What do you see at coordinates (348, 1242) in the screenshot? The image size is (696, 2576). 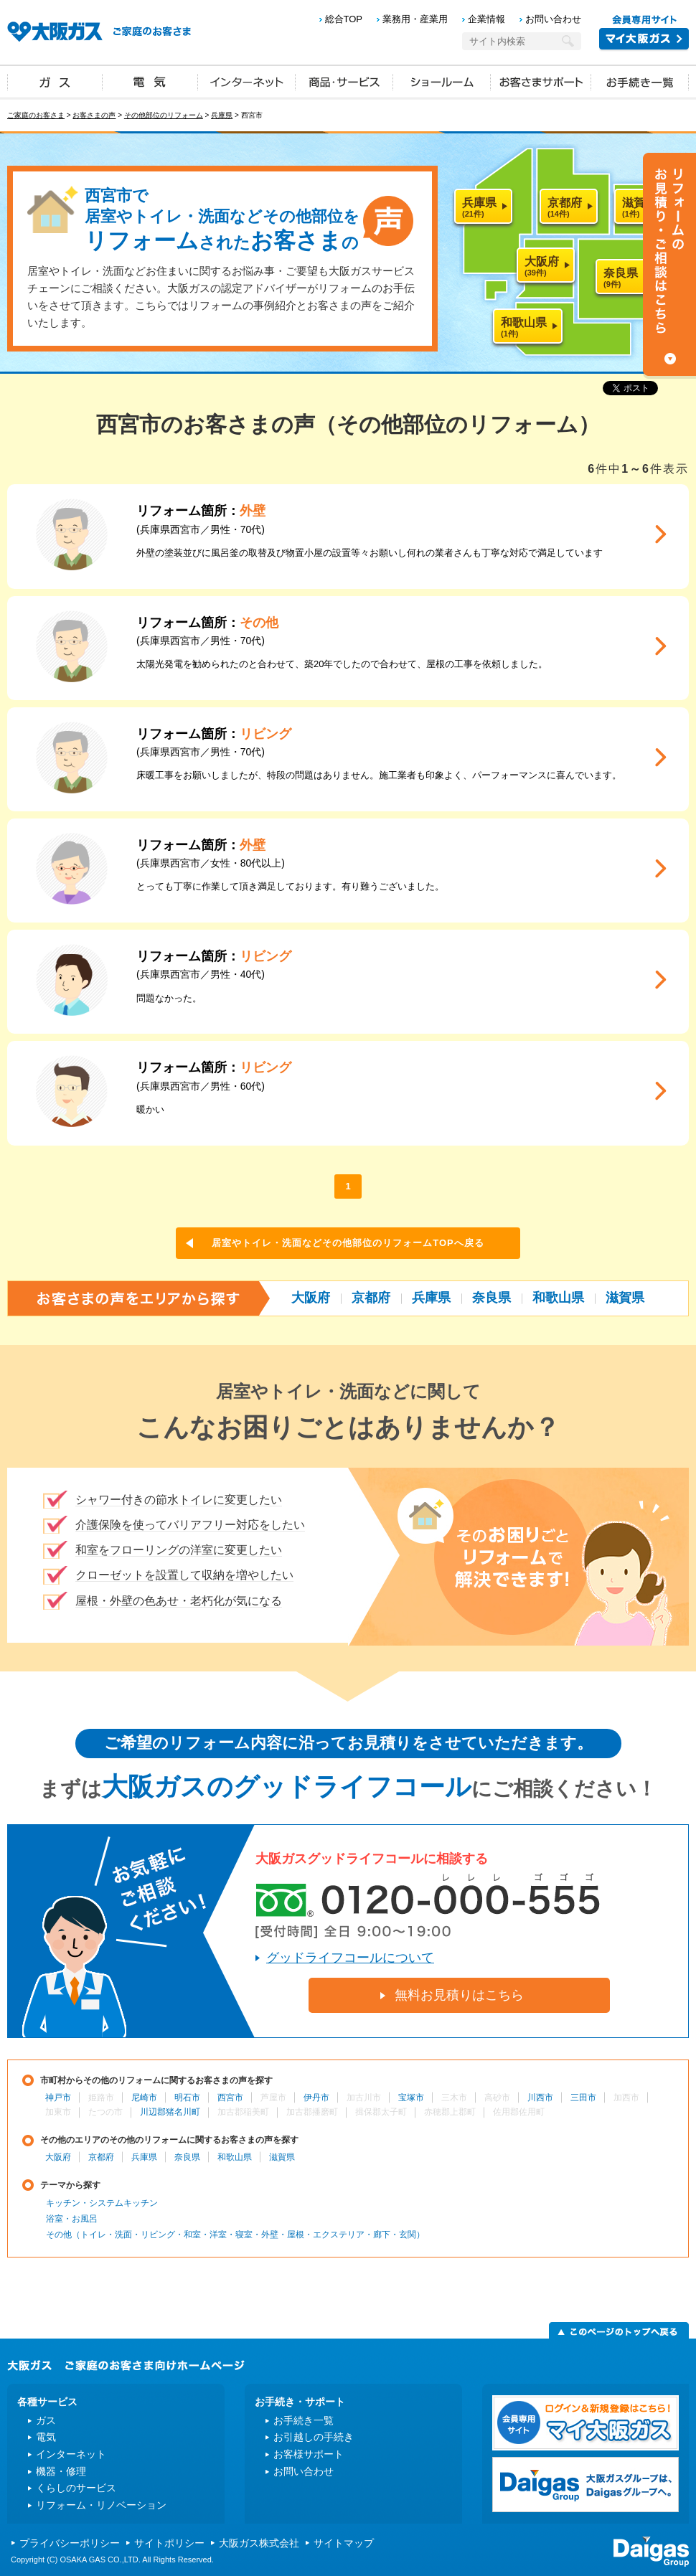 I see `居室やトイレ・洗面などその他部位のリフォームTOPへ戻る` at bounding box center [348, 1242].